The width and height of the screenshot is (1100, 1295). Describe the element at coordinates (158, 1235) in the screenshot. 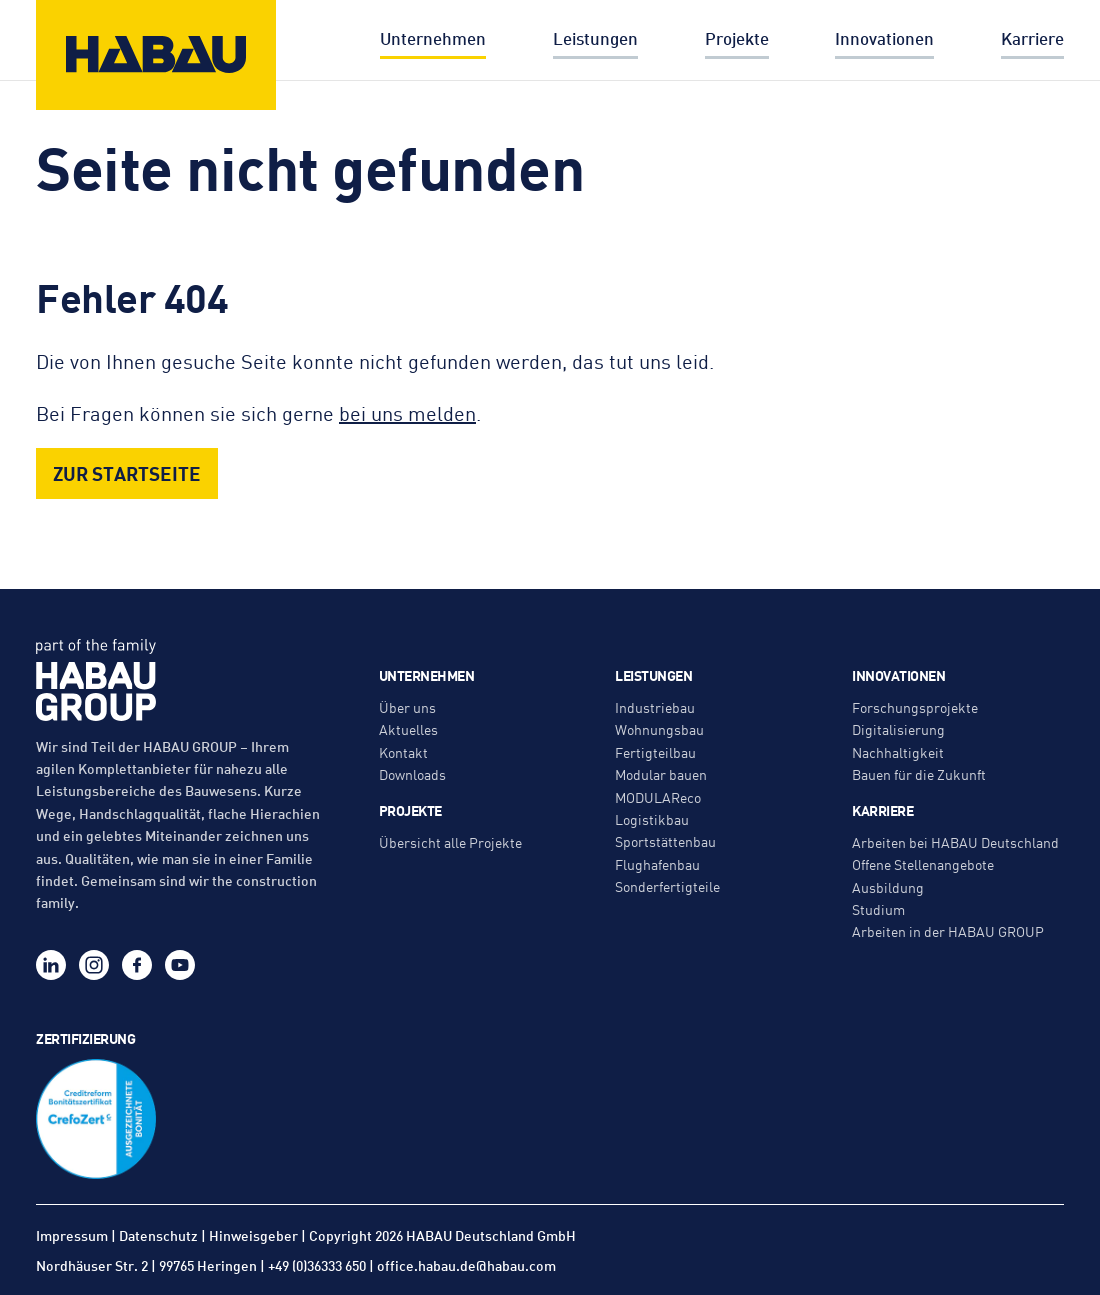

I see `Datenschutz` at that location.